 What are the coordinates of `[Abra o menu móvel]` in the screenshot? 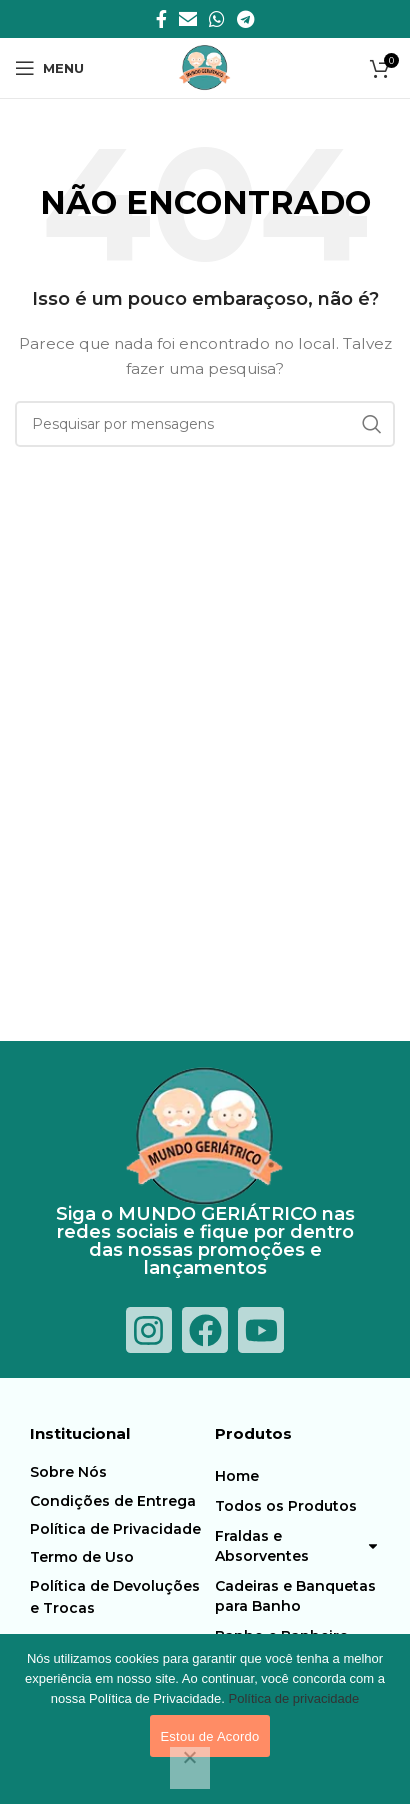 It's located at (49, 68).